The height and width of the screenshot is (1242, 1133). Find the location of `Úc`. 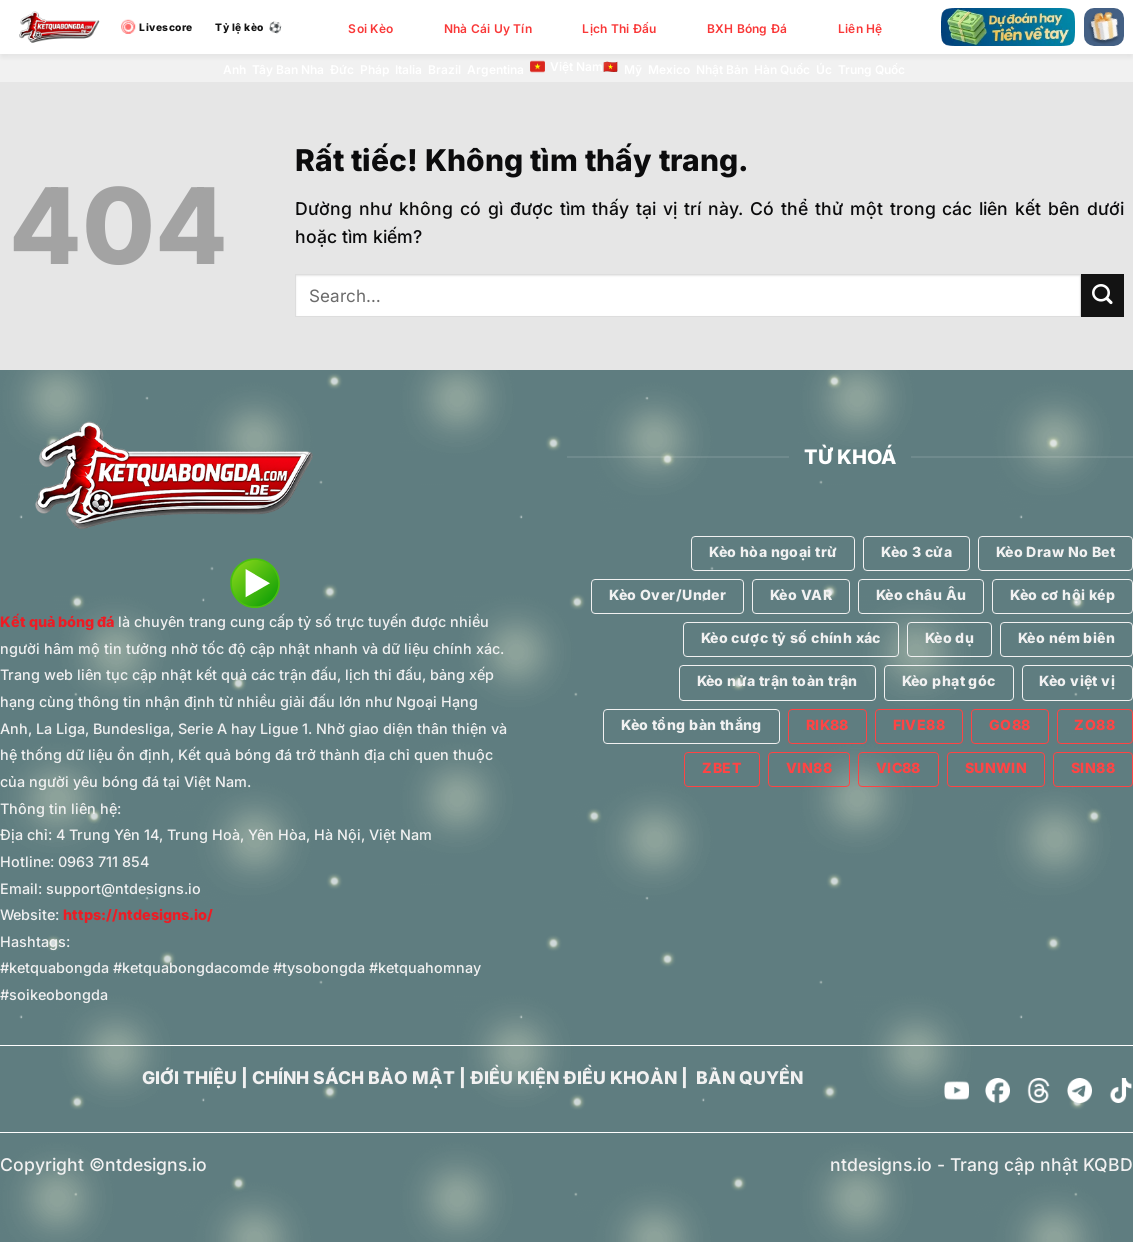

Úc is located at coordinates (824, 69).